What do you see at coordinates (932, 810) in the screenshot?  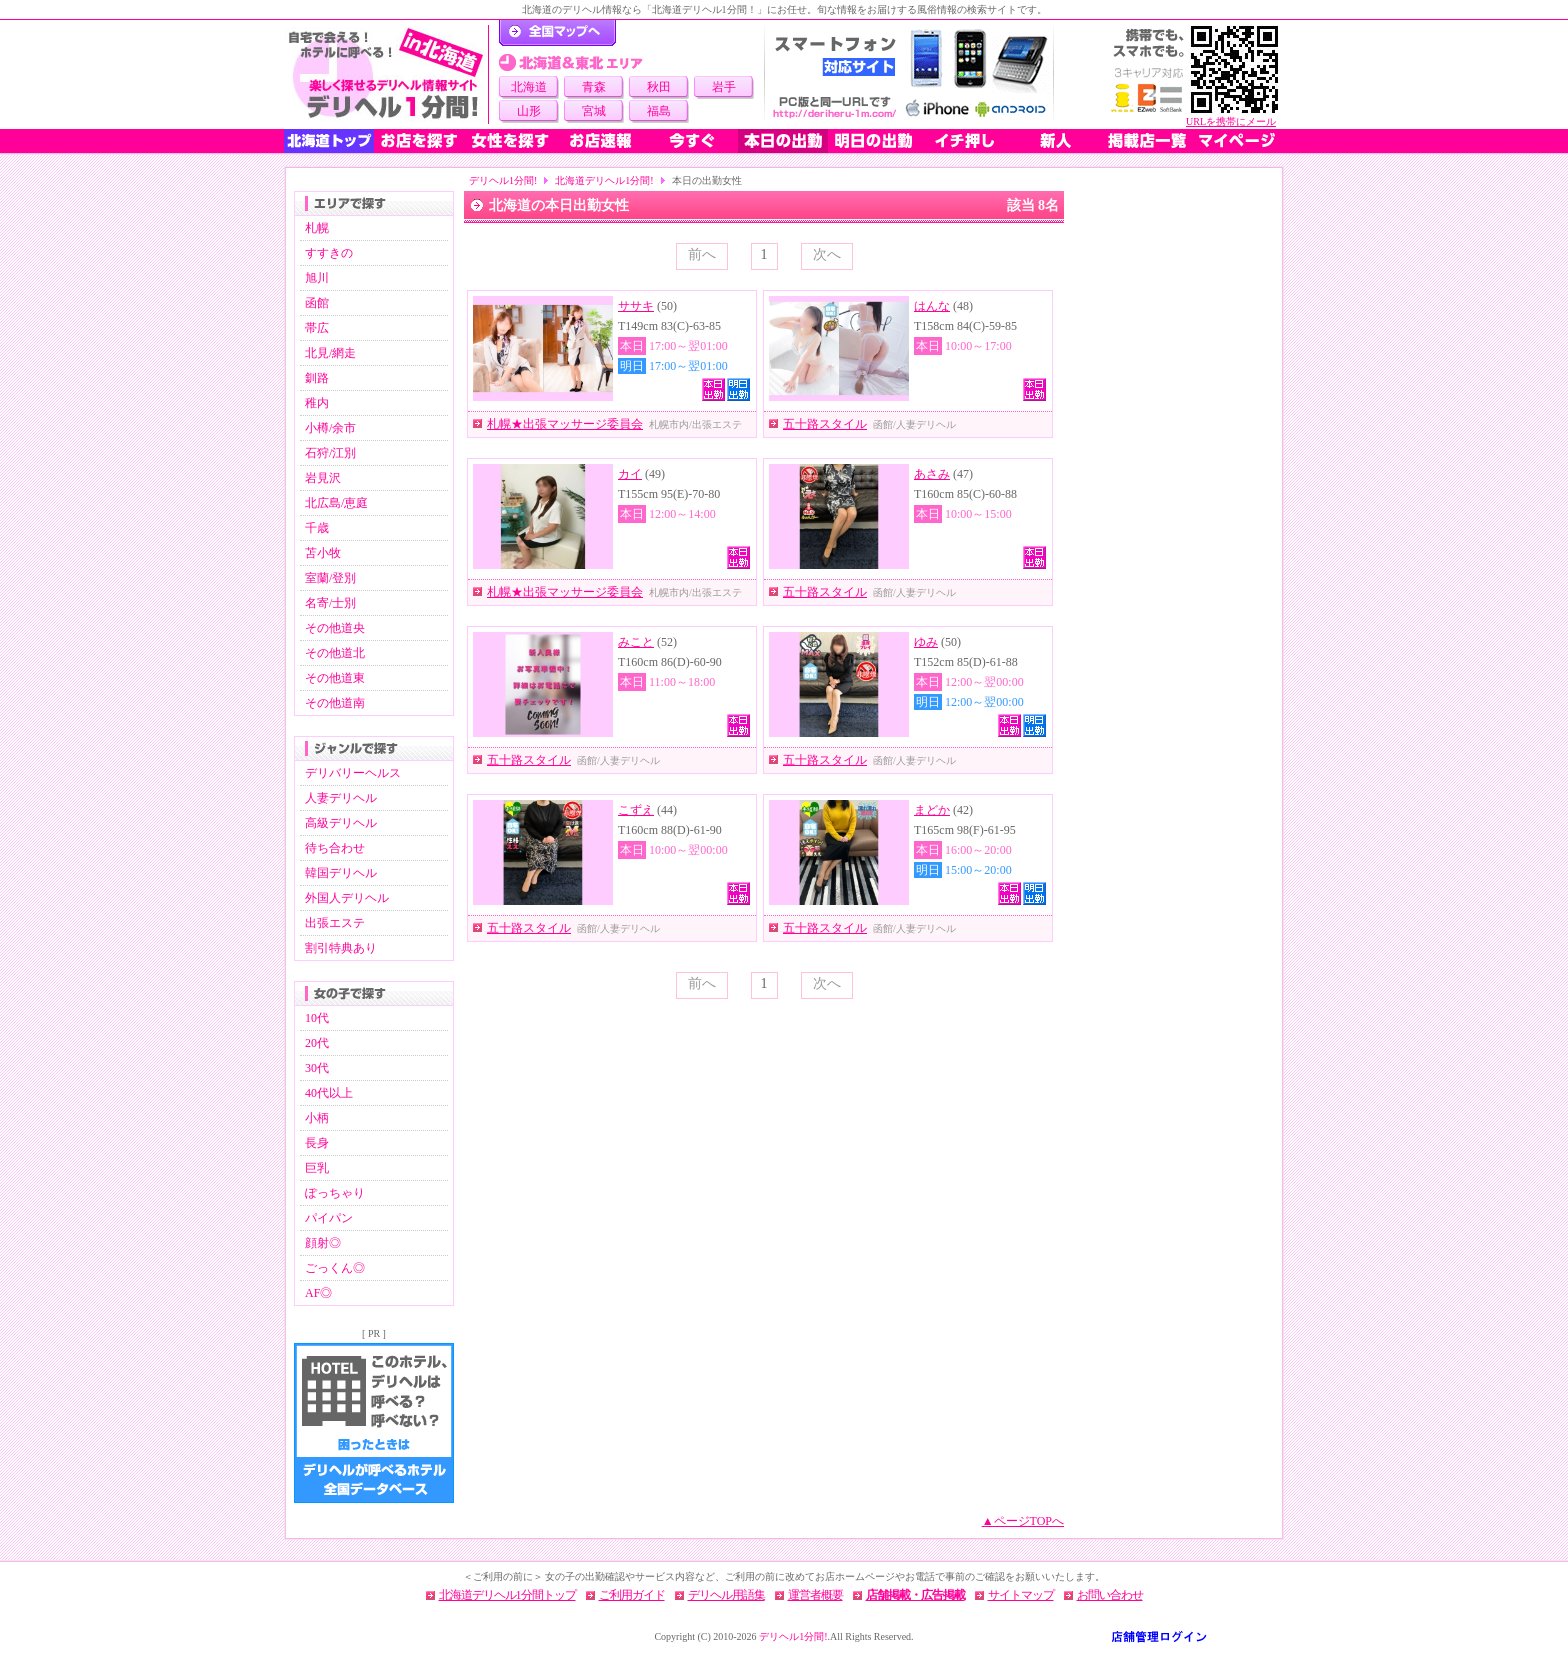 I see `まどか` at bounding box center [932, 810].